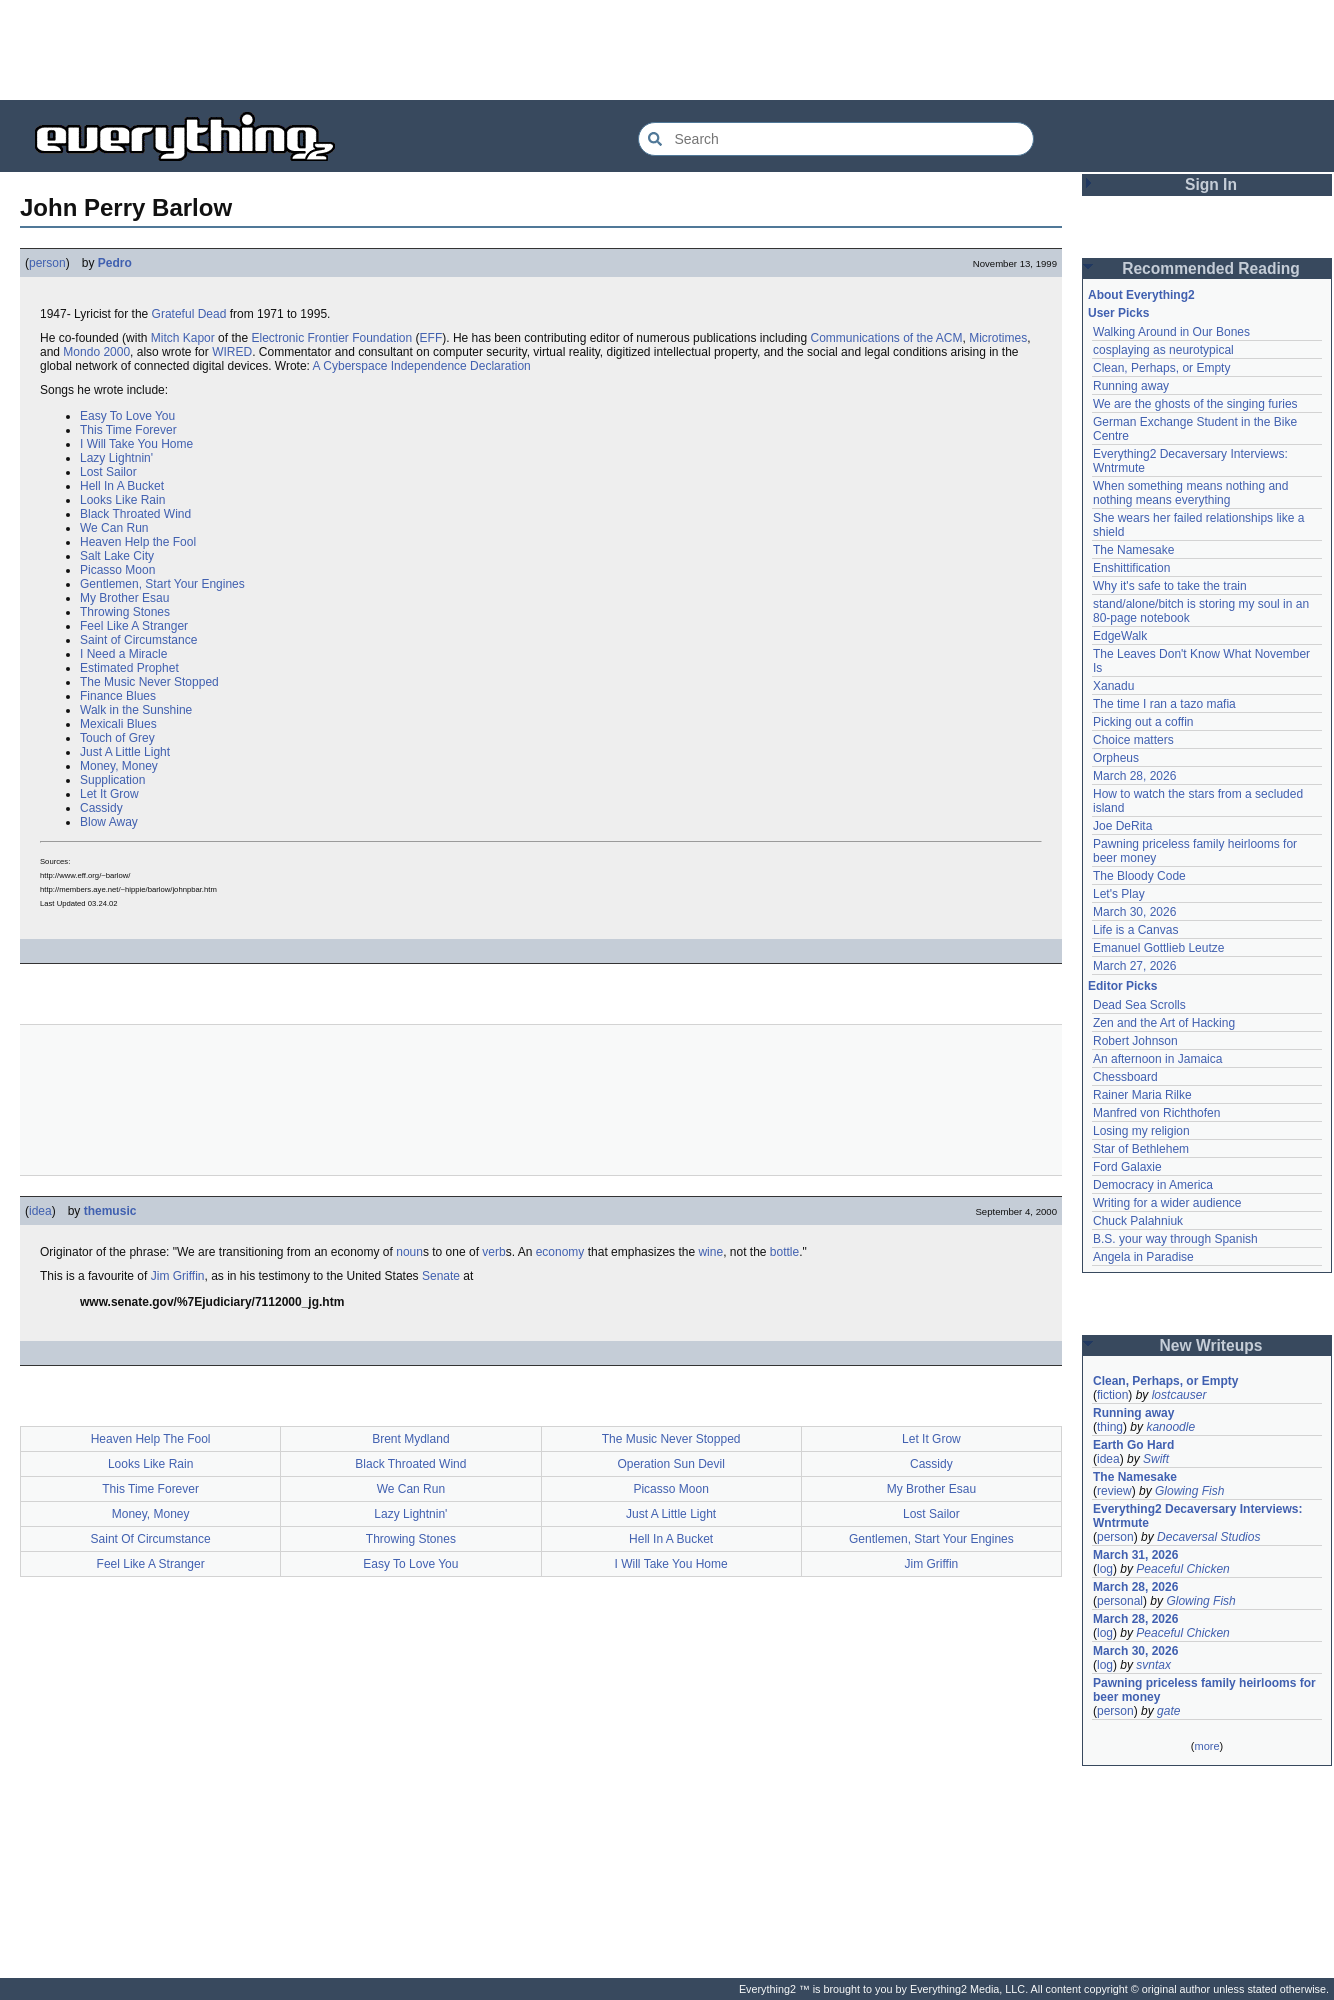  What do you see at coordinates (136, 710) in the screenshot?
I see `Walk in the Sunshine` at bounding box center [136, 710].